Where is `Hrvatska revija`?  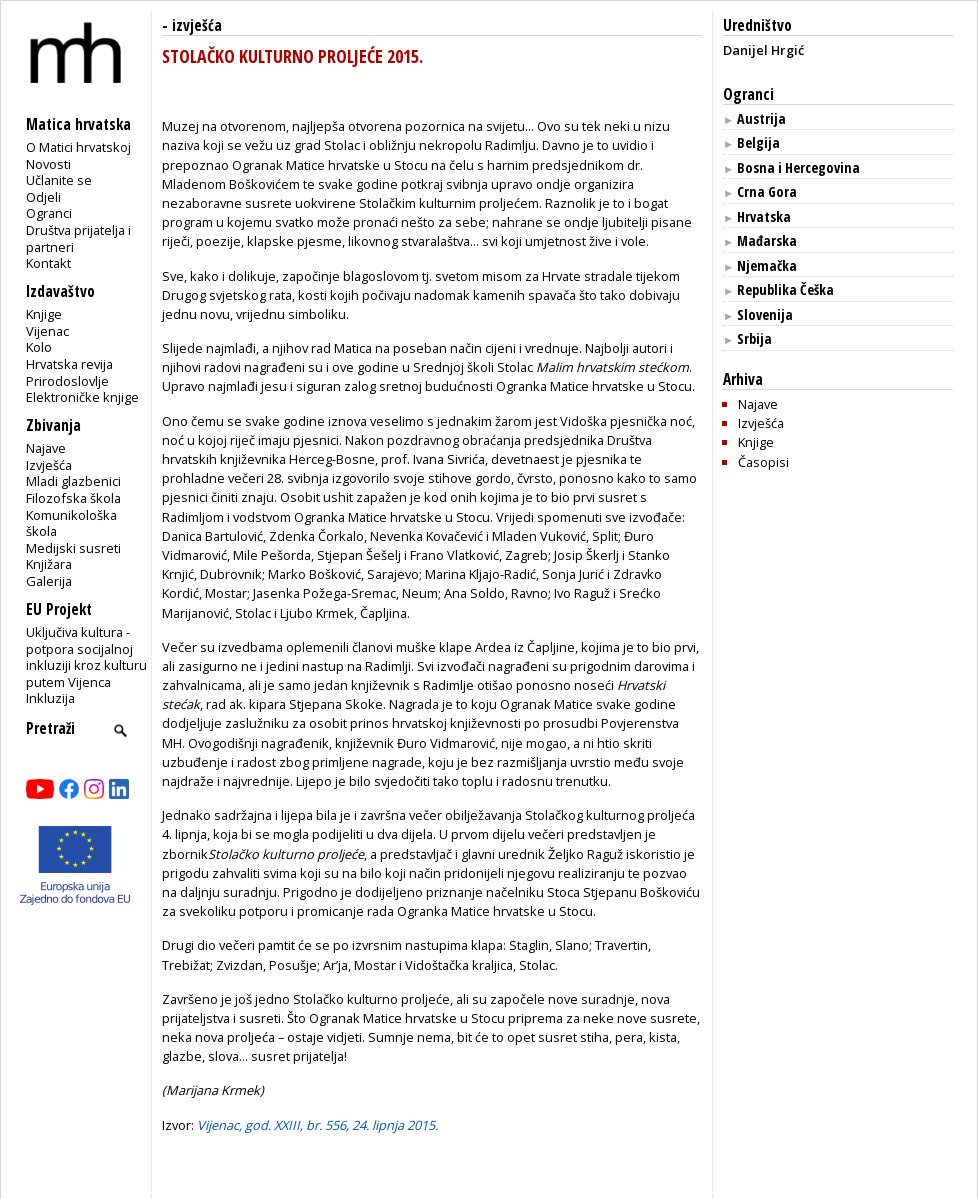 Hrvatska revija is located at coordinates (69, 364).